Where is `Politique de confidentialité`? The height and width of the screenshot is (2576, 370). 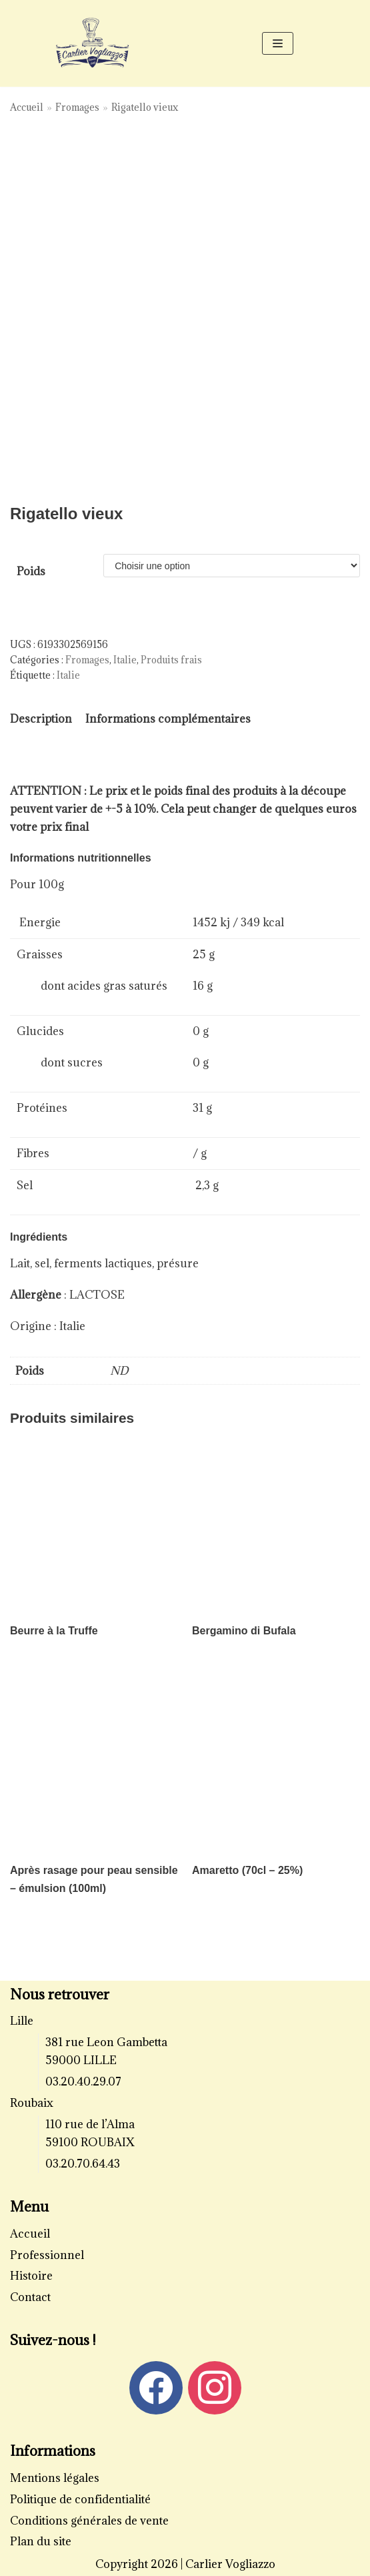 Politique de confidentialité is located at coordinates (80, 2499).